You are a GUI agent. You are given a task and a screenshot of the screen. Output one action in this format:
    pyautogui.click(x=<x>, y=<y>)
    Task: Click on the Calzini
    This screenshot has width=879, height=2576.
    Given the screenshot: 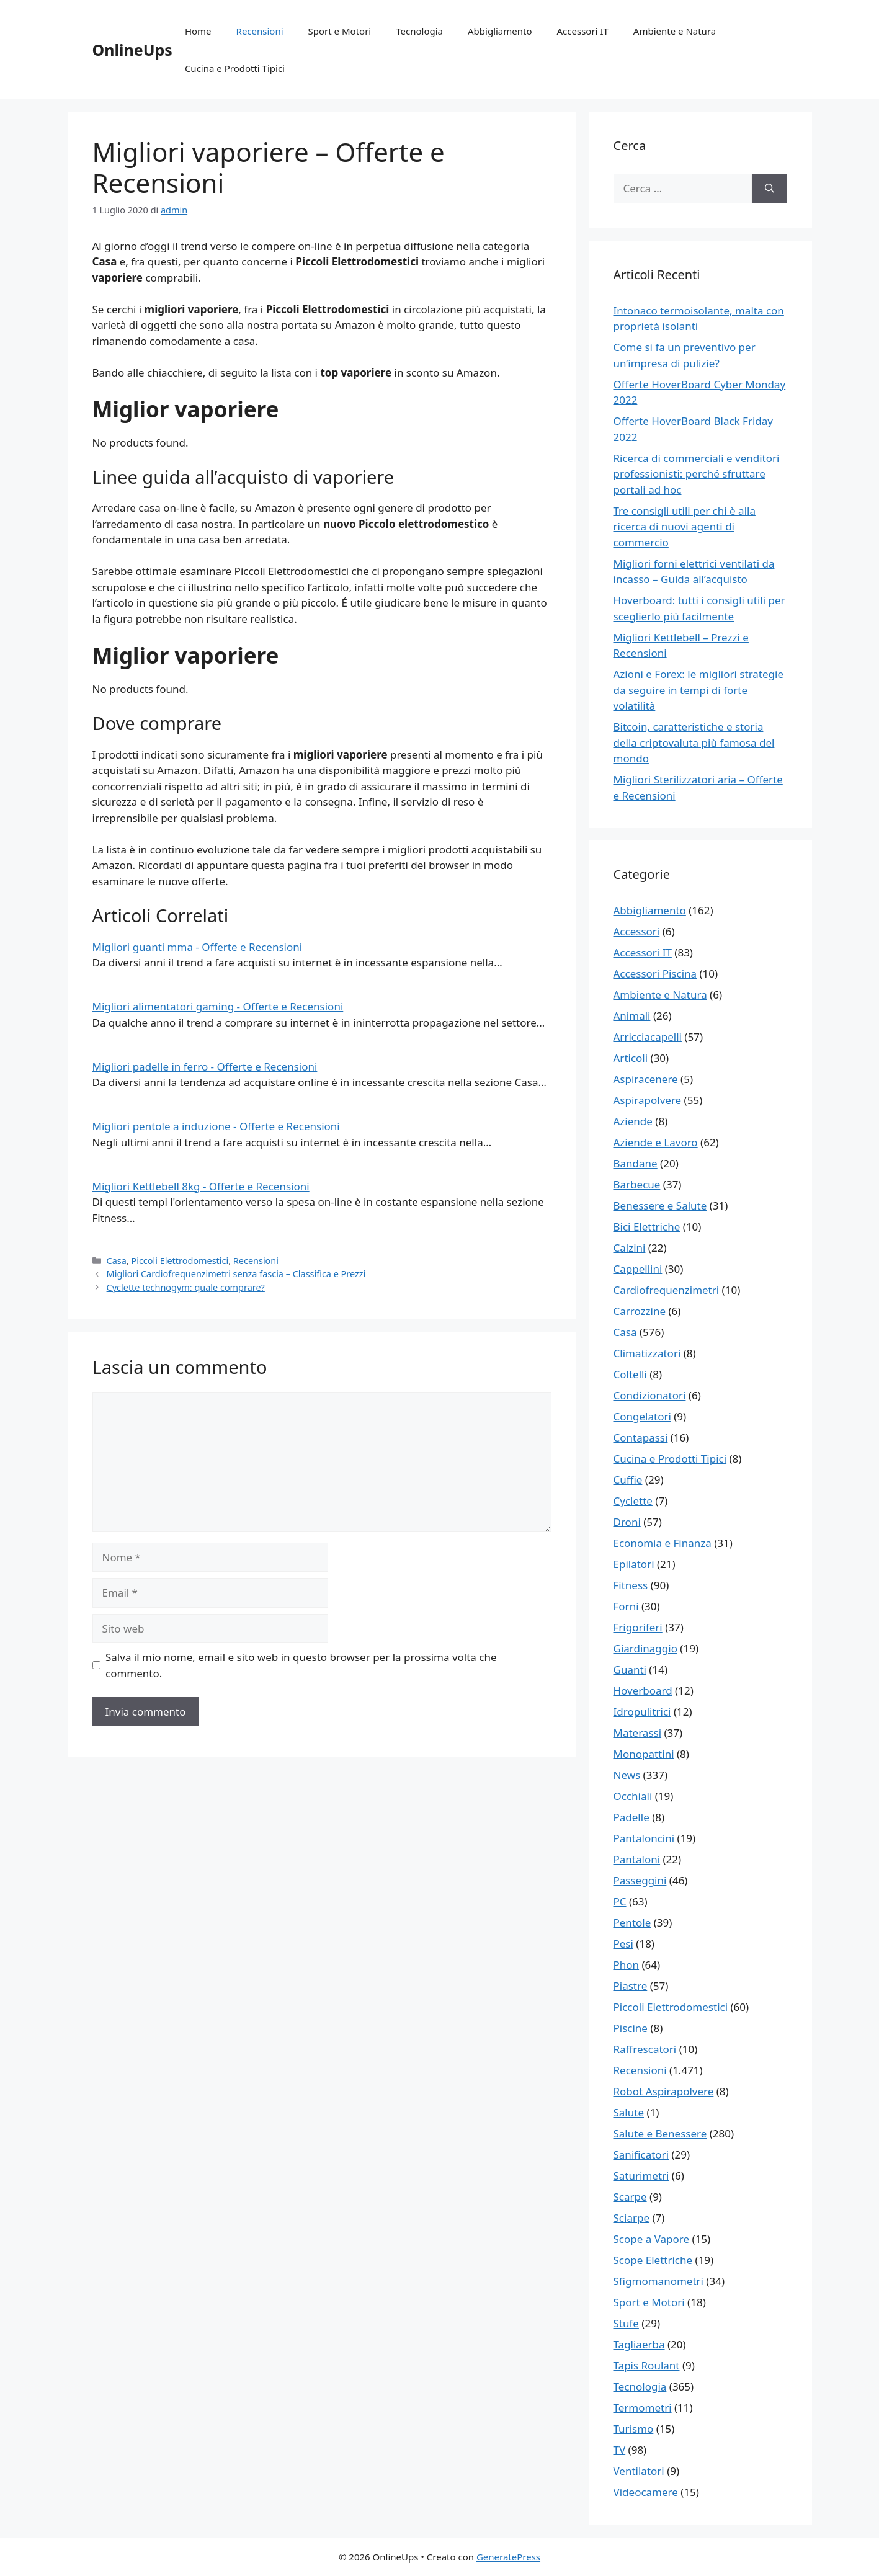 What is the action you would take?
    pyautogui.click(x=630, y=1248)
    